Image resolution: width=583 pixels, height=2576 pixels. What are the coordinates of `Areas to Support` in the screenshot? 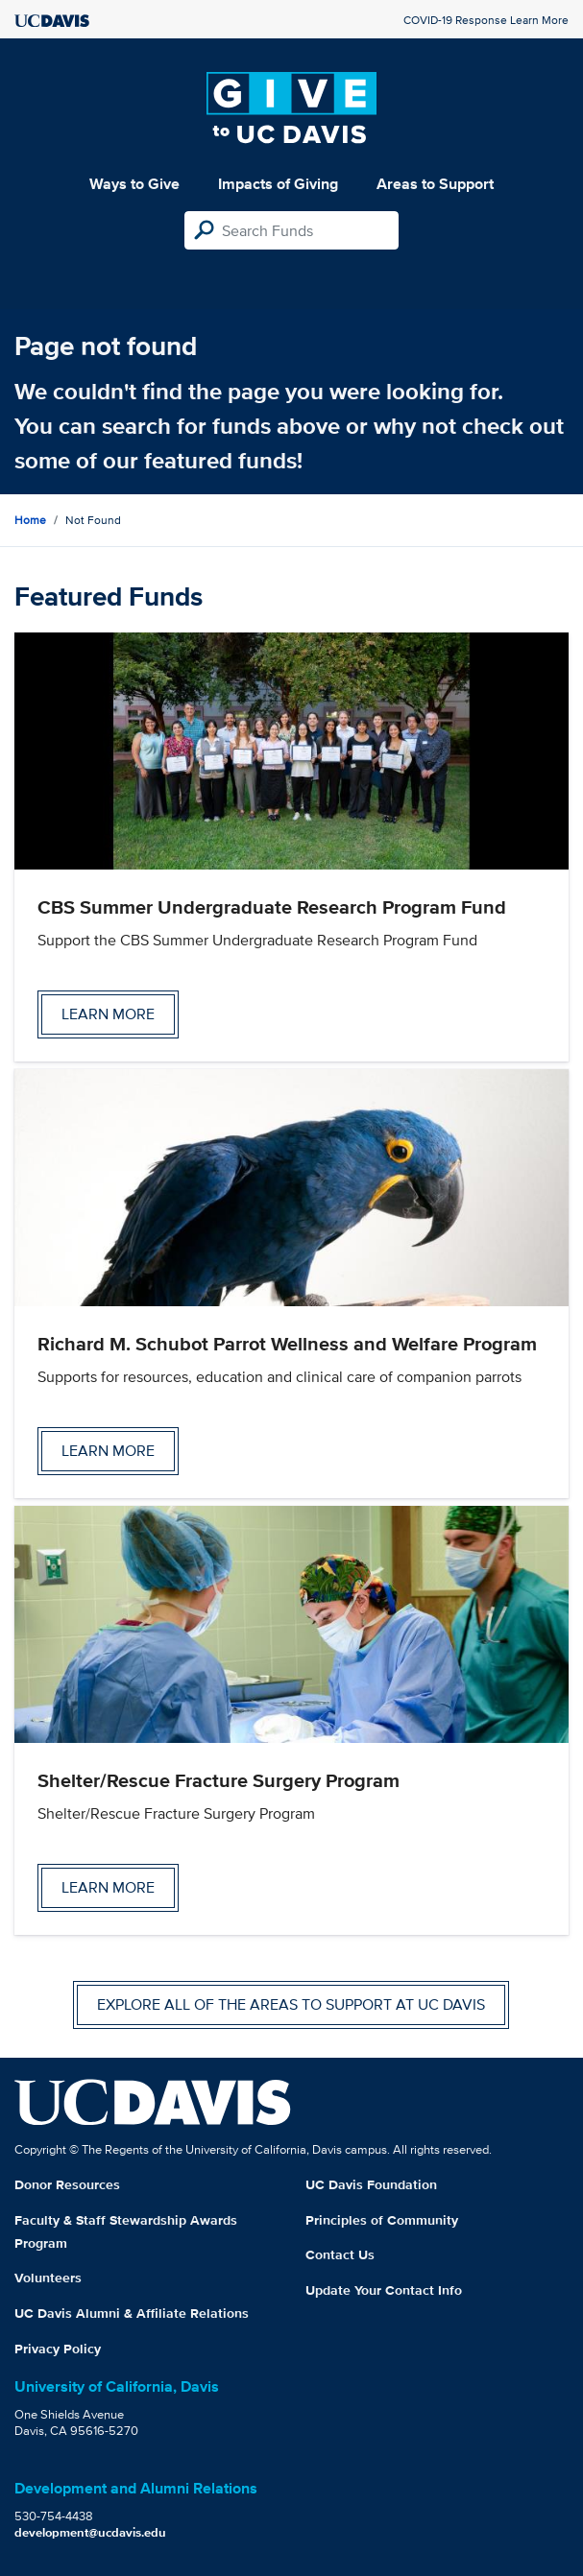 It's located at (435, 184).